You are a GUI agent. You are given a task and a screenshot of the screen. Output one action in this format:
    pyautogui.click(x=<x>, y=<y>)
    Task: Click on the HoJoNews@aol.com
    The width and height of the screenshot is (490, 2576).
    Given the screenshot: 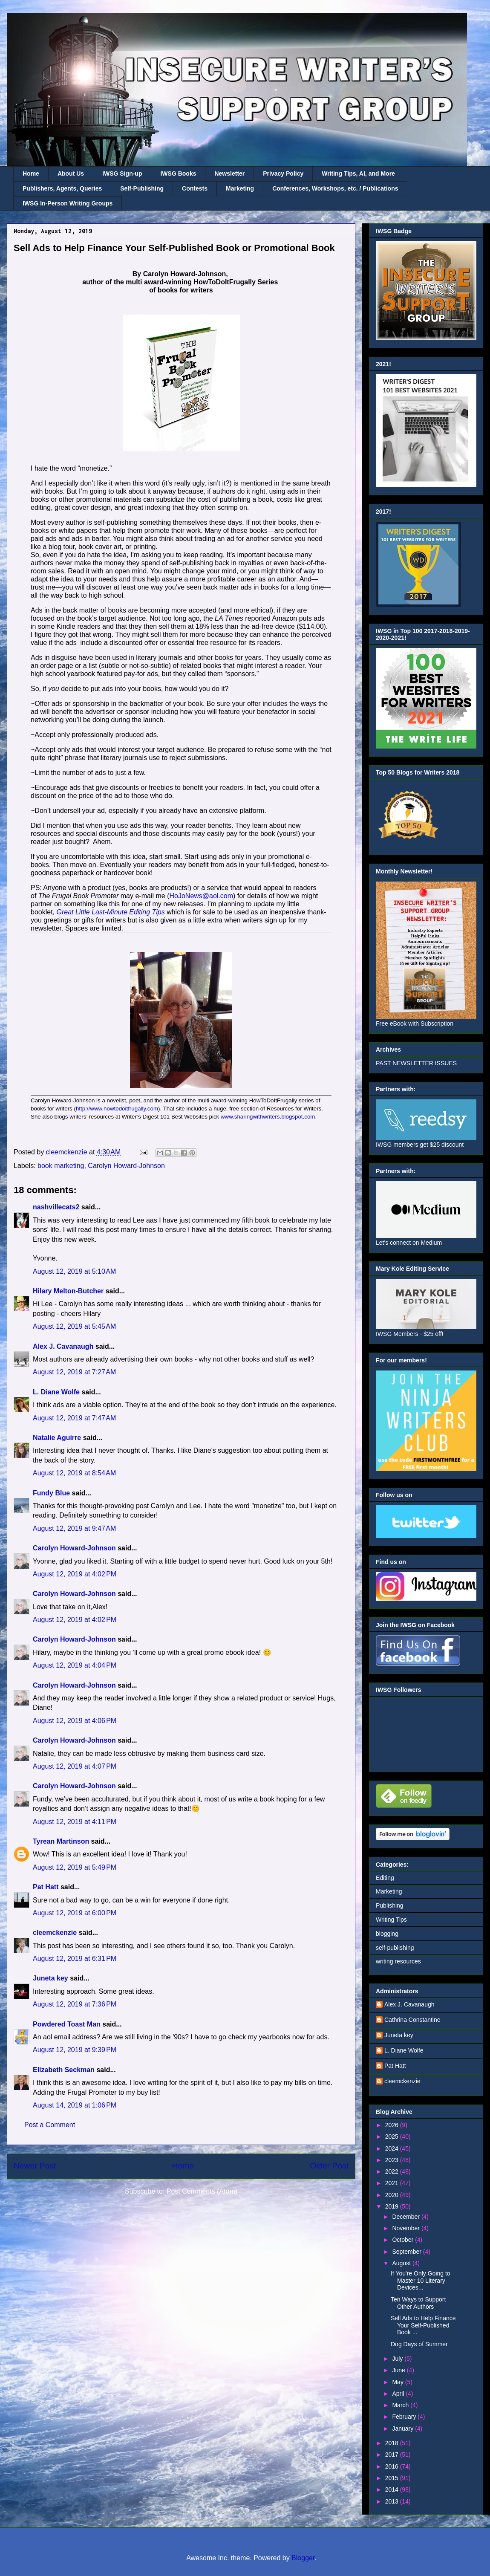 What is the action you would take?
    pyautogui.click(x=201, y=895)
    